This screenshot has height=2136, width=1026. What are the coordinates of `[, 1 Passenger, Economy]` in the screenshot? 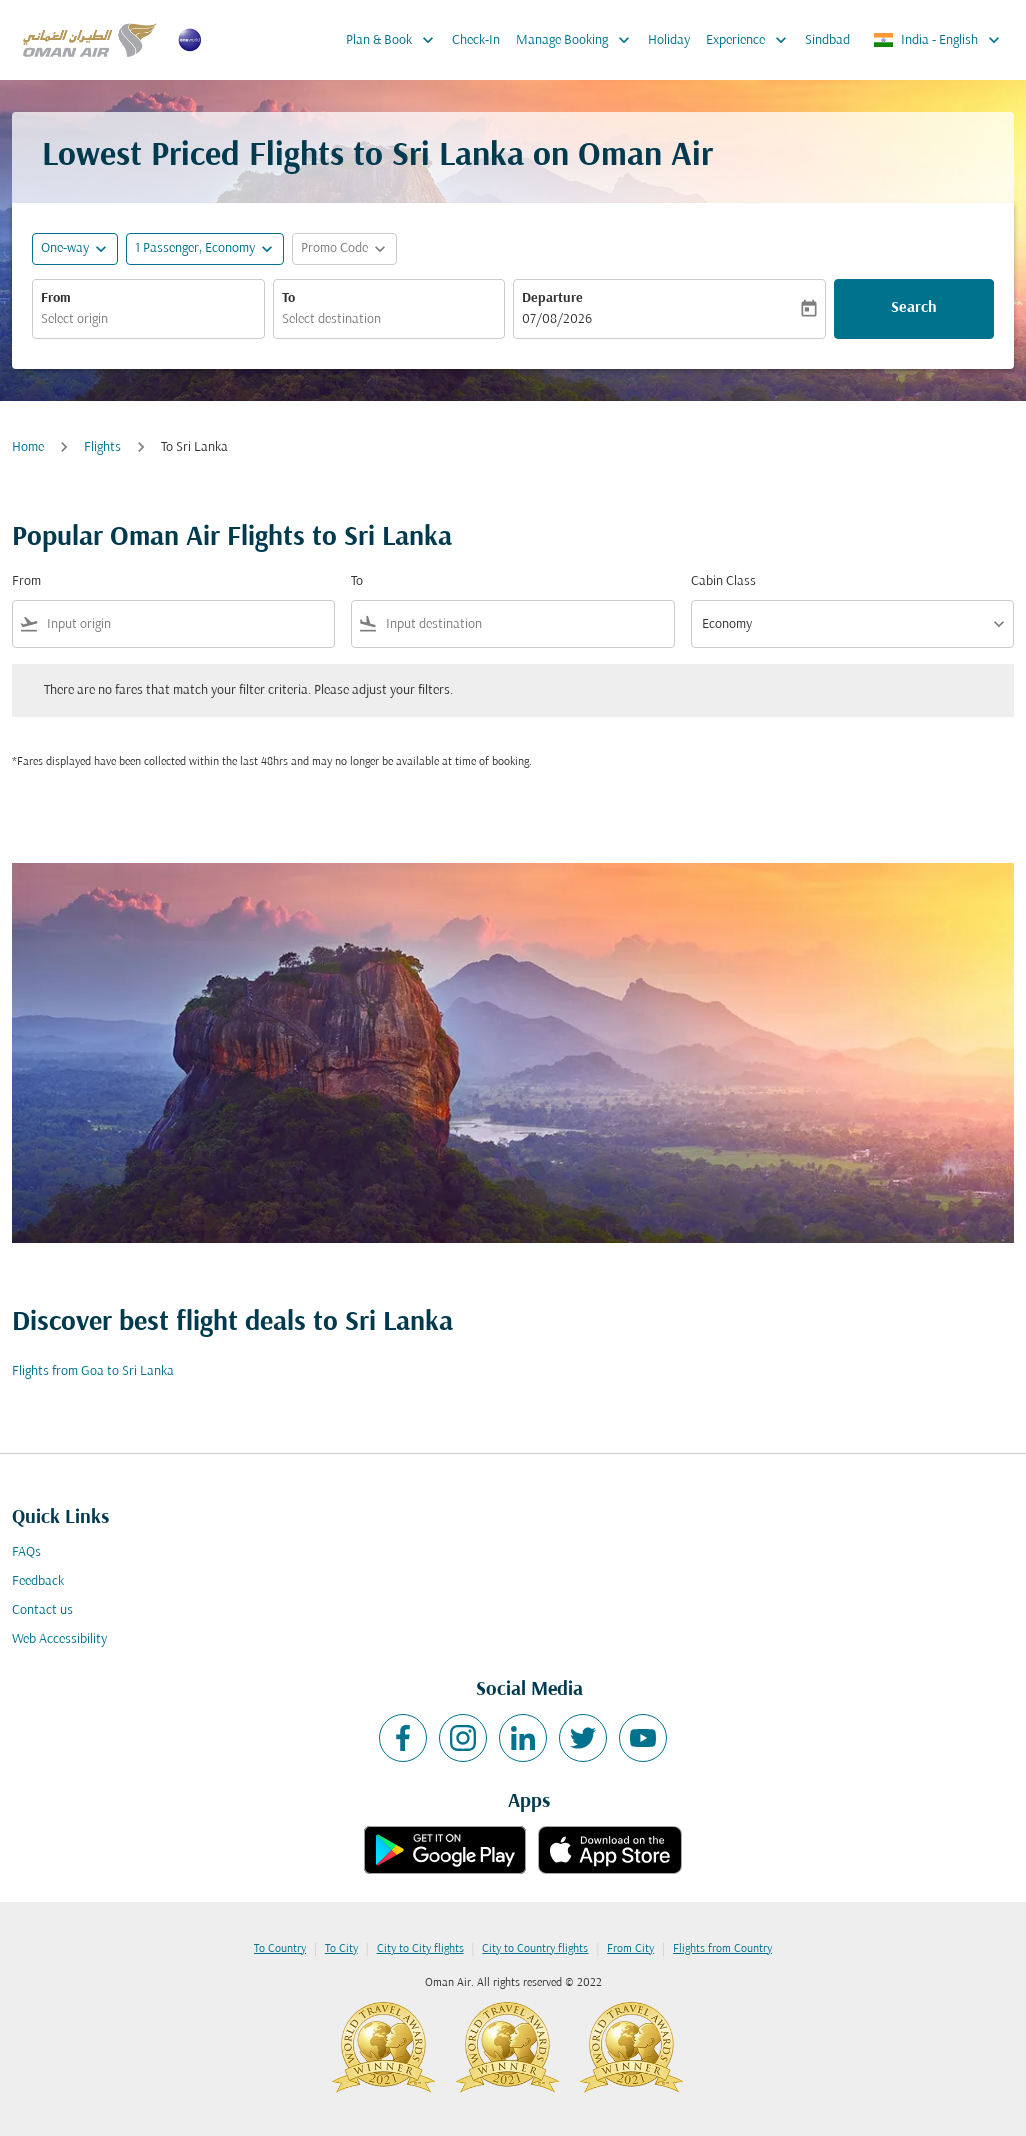 It's located at (195, 248).